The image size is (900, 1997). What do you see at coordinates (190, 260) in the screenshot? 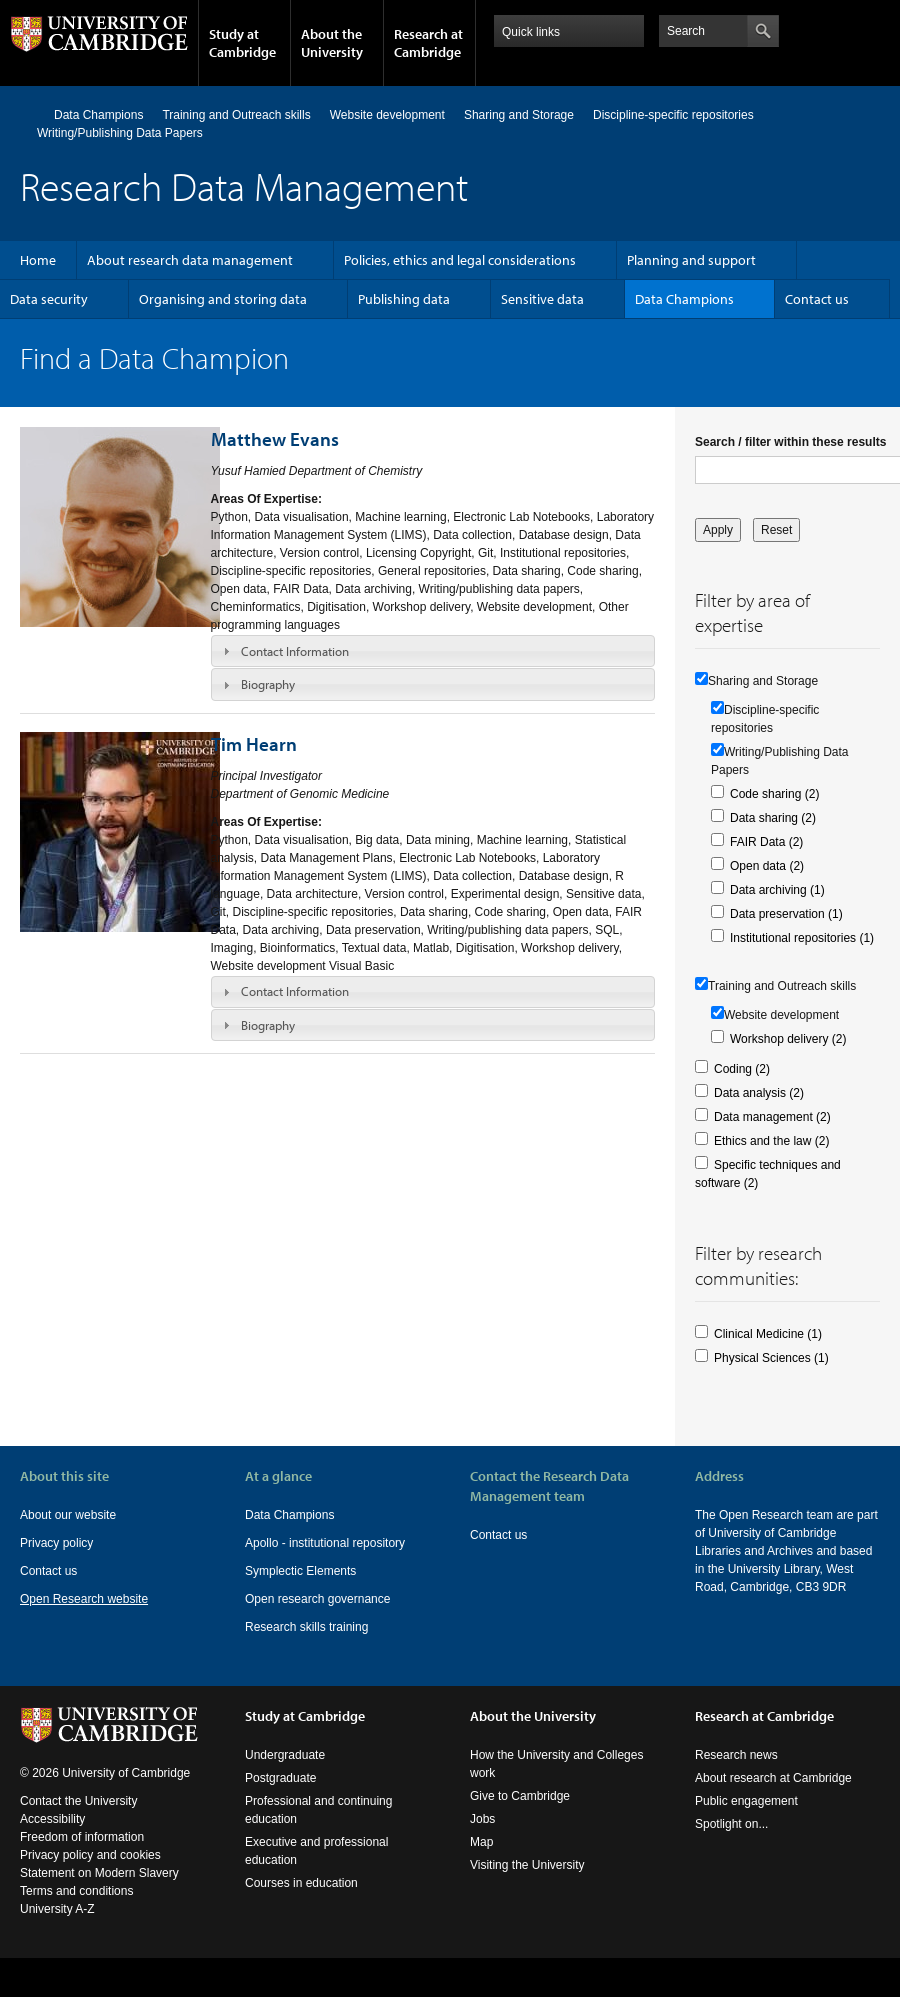
I see `About research data management` at bounding box center [190, 260].